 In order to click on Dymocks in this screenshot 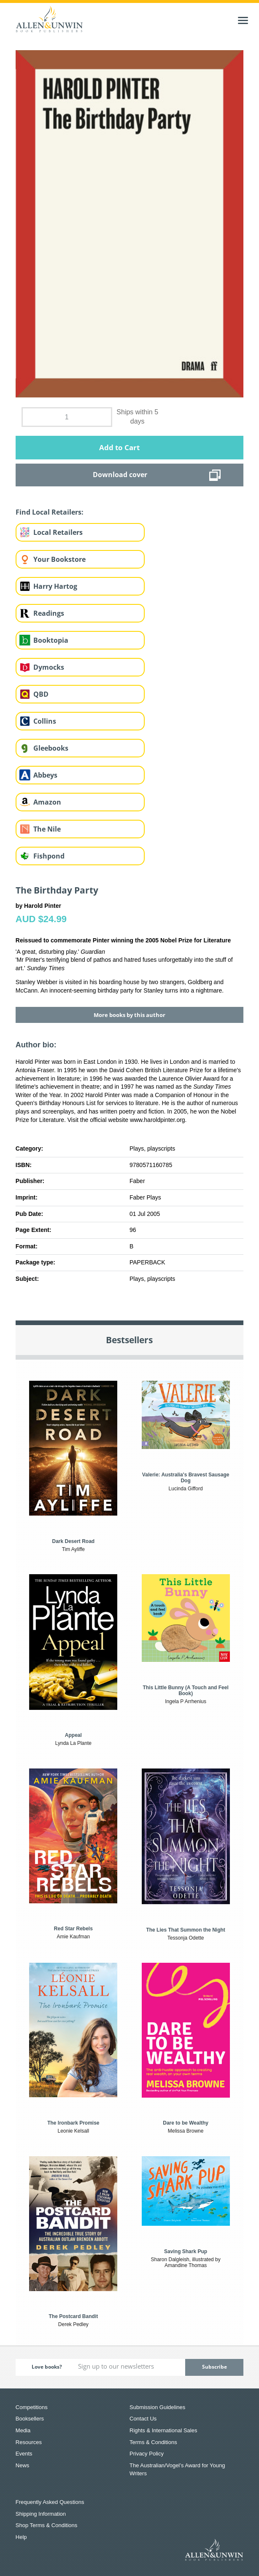, I will do `click(48, 667)`.